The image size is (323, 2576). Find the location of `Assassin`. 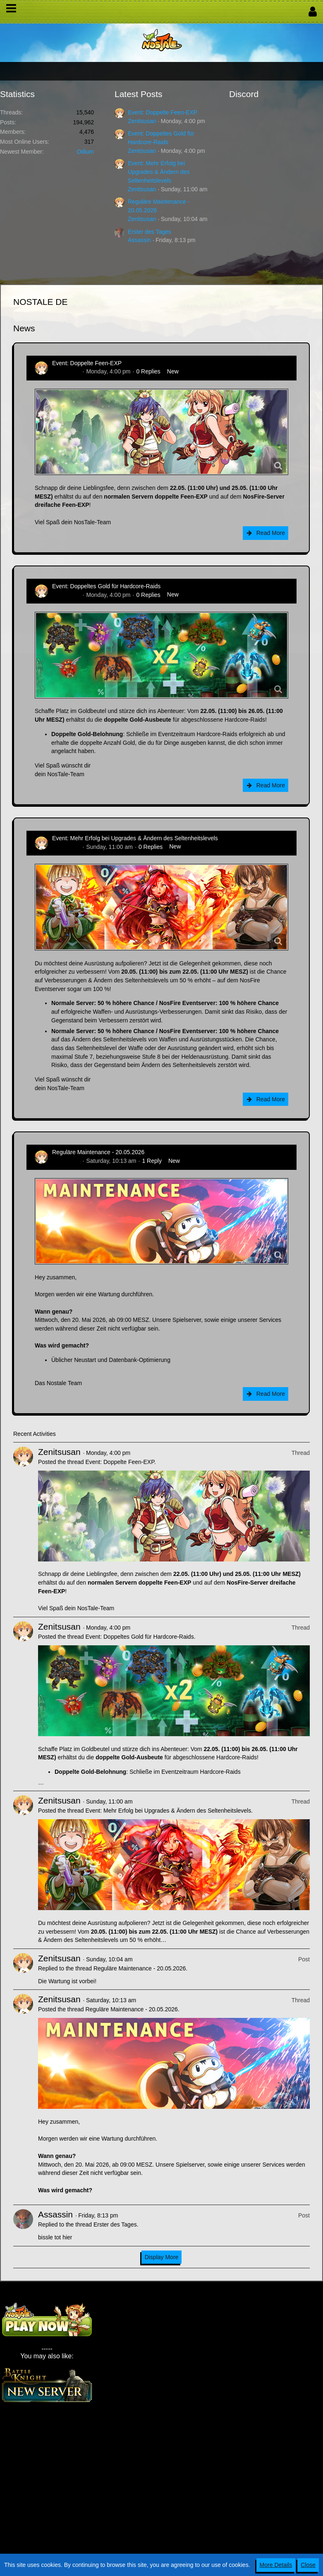

Assassin is located at coordinates (139, 240).